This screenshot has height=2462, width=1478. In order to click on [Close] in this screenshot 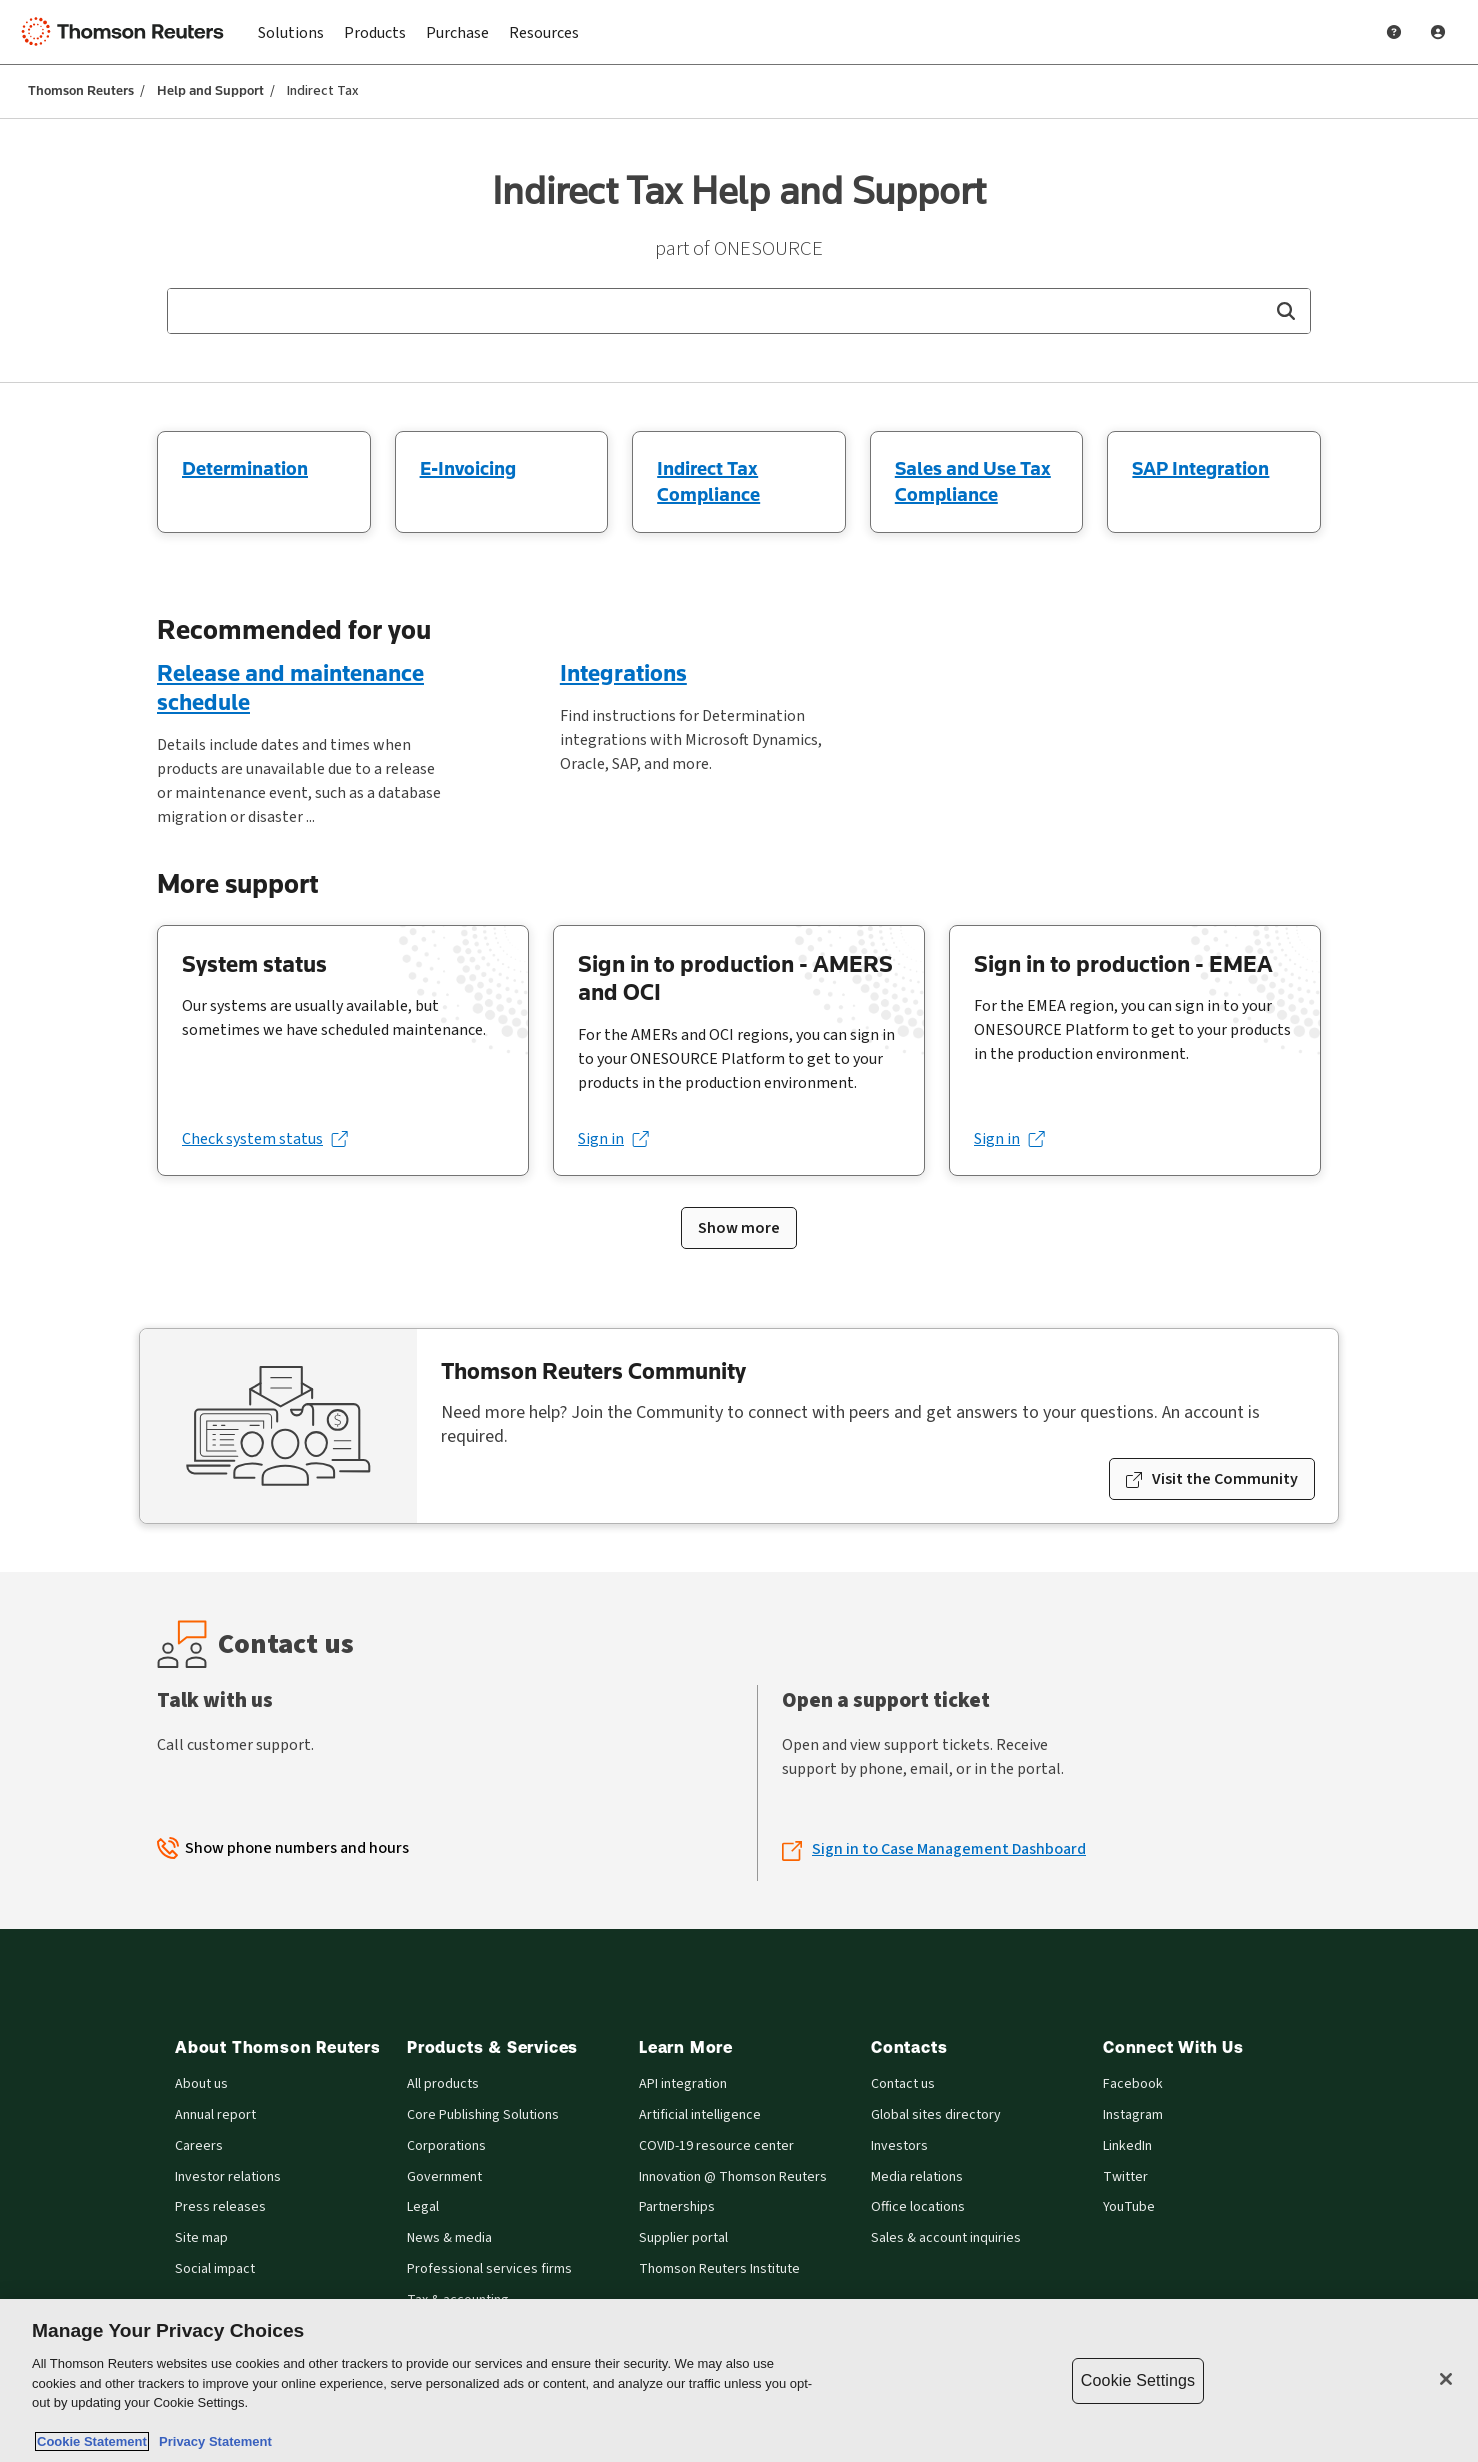, I will do `click(1446, 2379)`.